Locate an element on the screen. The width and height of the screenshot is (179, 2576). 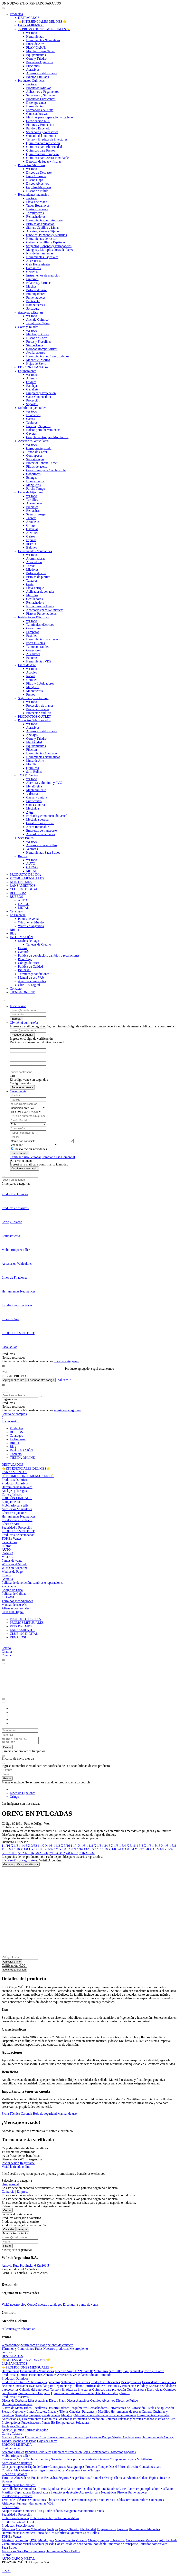
Politica de Calidad is located at coordinates (30, 966).